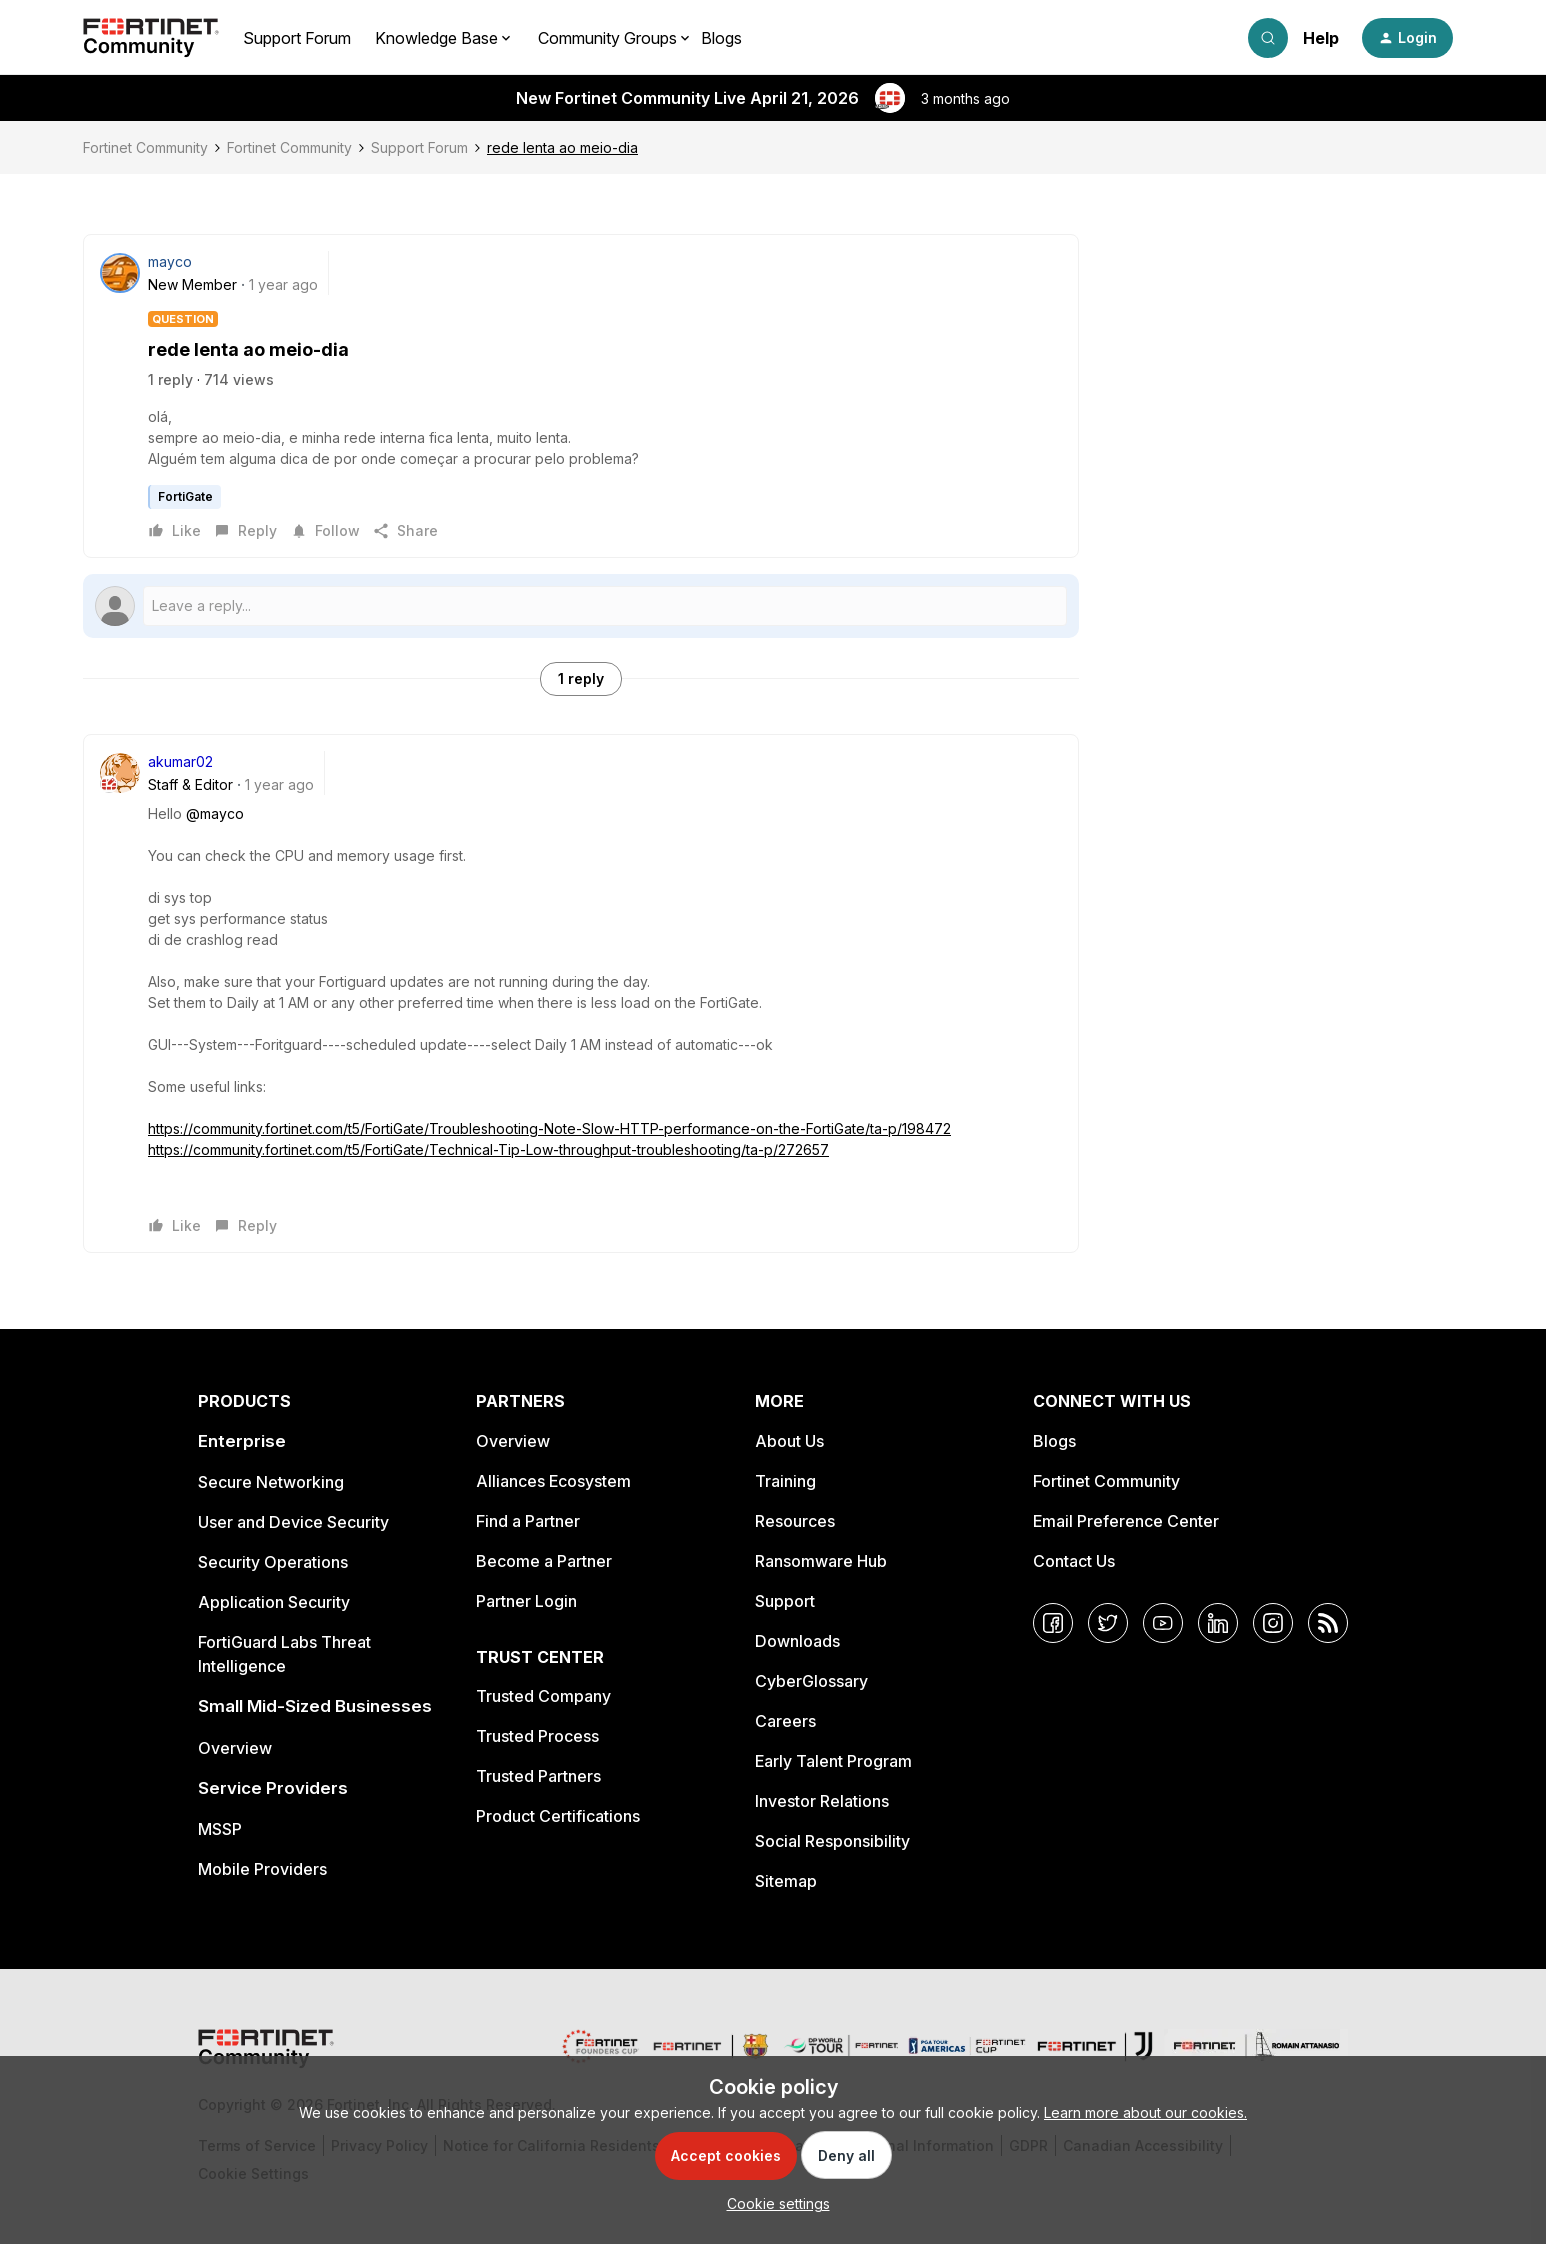 The image size is (1546, 2244). Describe the element at coordinates (1273, 1623) in the screenshot. I see `[Instagram]` at that location.